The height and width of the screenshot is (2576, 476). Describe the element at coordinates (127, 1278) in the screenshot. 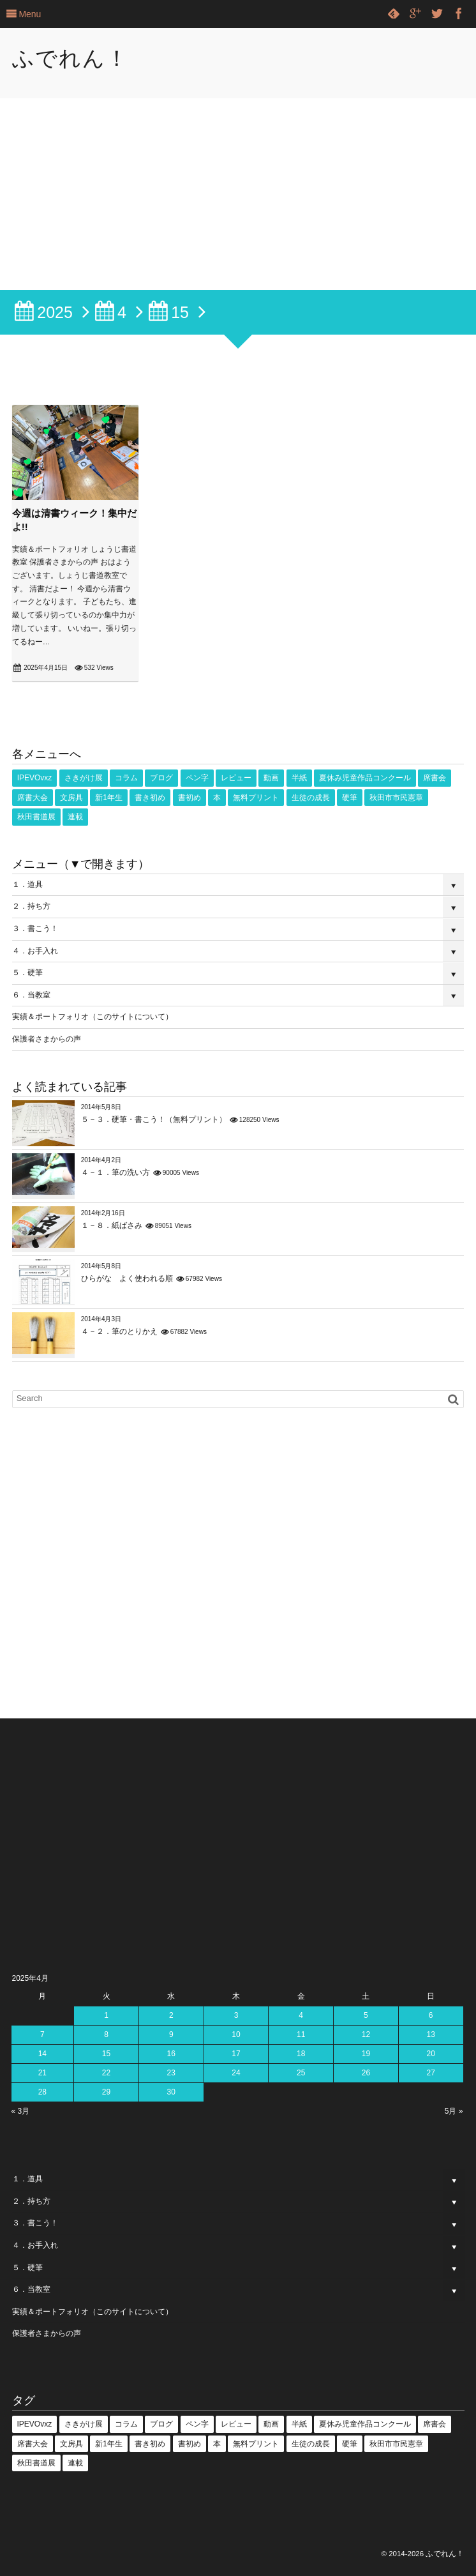

I see `ひらがな よく使われる順` at that location.